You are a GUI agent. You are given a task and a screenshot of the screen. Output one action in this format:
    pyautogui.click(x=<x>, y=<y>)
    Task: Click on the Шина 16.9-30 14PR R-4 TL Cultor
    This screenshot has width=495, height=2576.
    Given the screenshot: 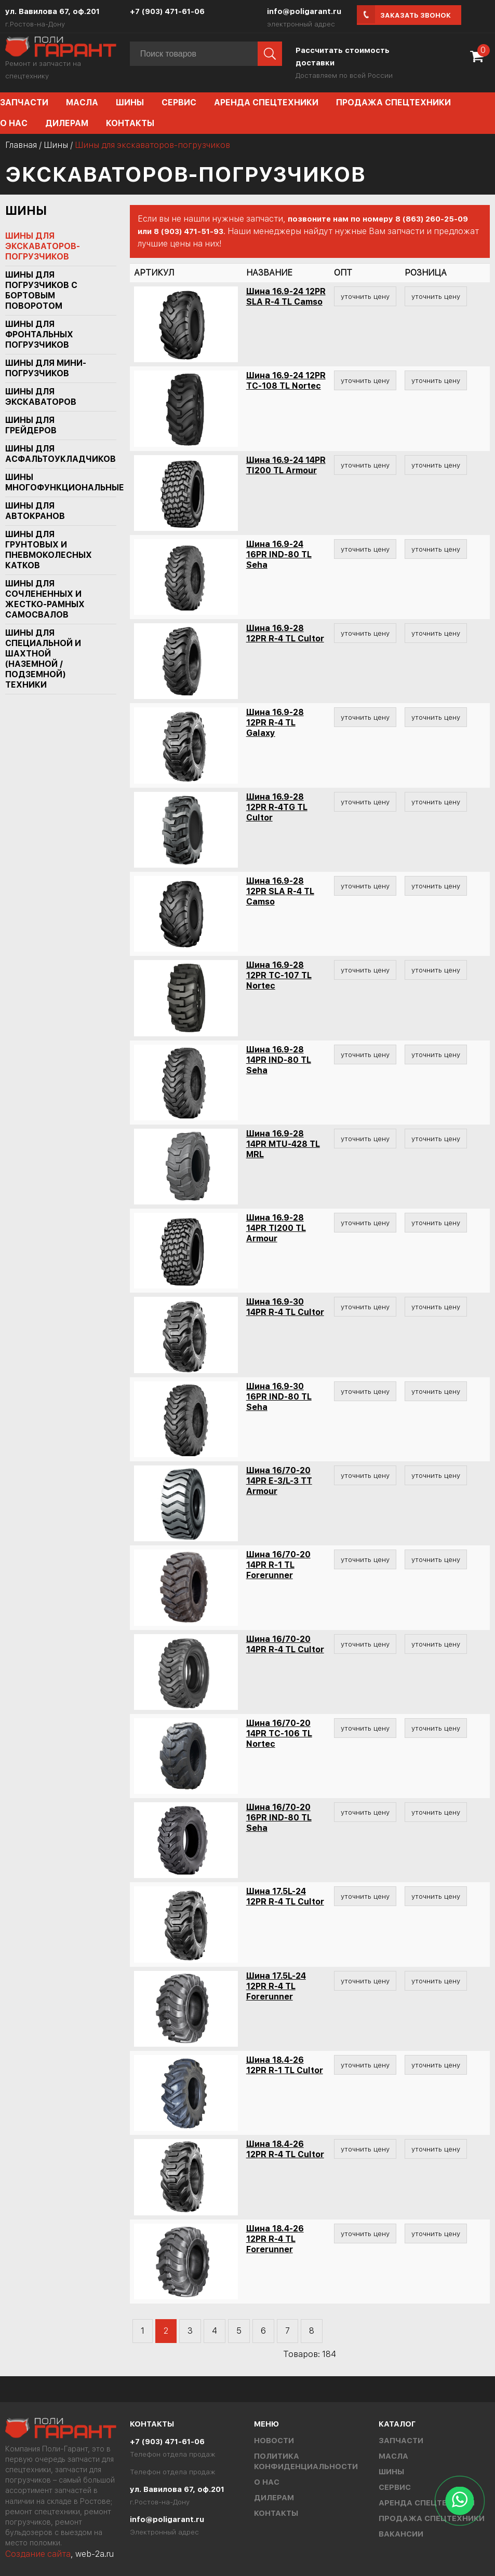 What is the action you would take?
    pyautogui.click(x=285, y=1307)
    